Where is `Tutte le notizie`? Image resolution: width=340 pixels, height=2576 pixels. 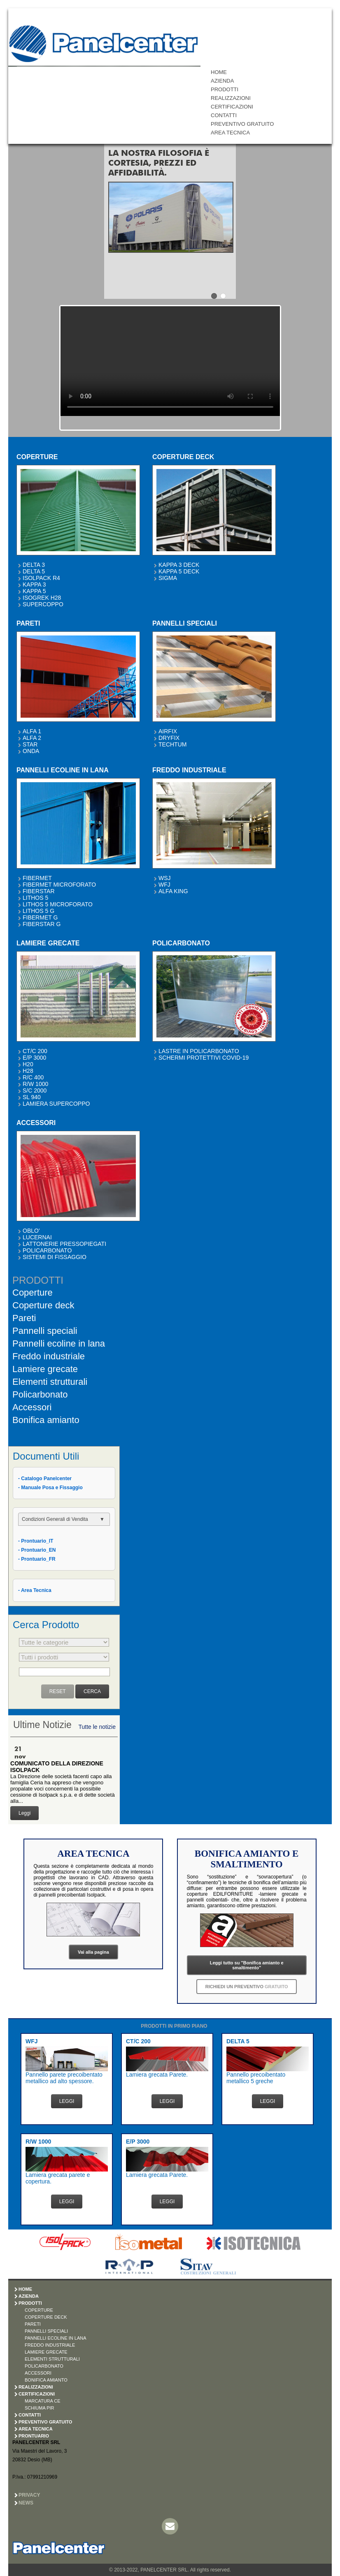 Tutte le notizie is located at coordinates (97, 1726).